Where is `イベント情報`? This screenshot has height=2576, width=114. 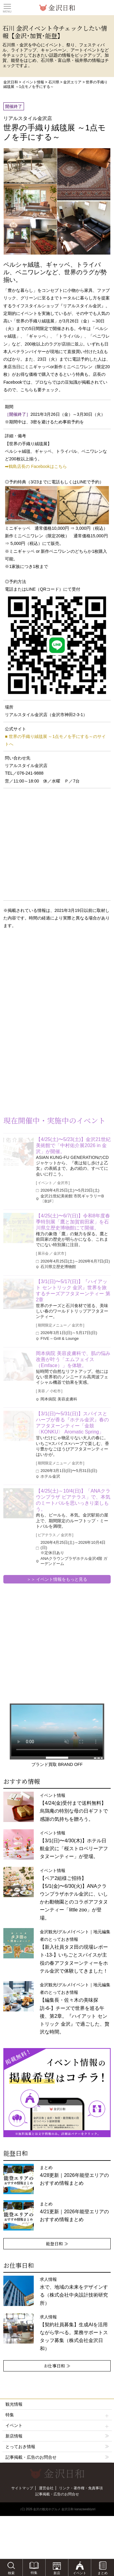 イベント情報 is located at coordinates (33, 82).